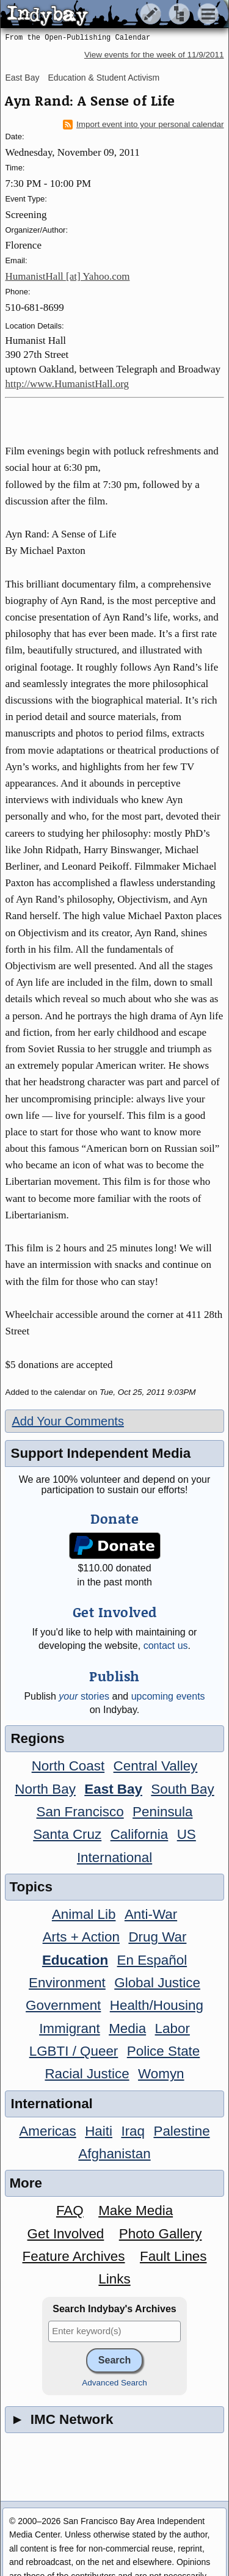 This screenshot has height=2576, width=229. What do you see at coordinates (84, 1696) in the screenshot?
I see `stories` at bounding box center [84, 1696].